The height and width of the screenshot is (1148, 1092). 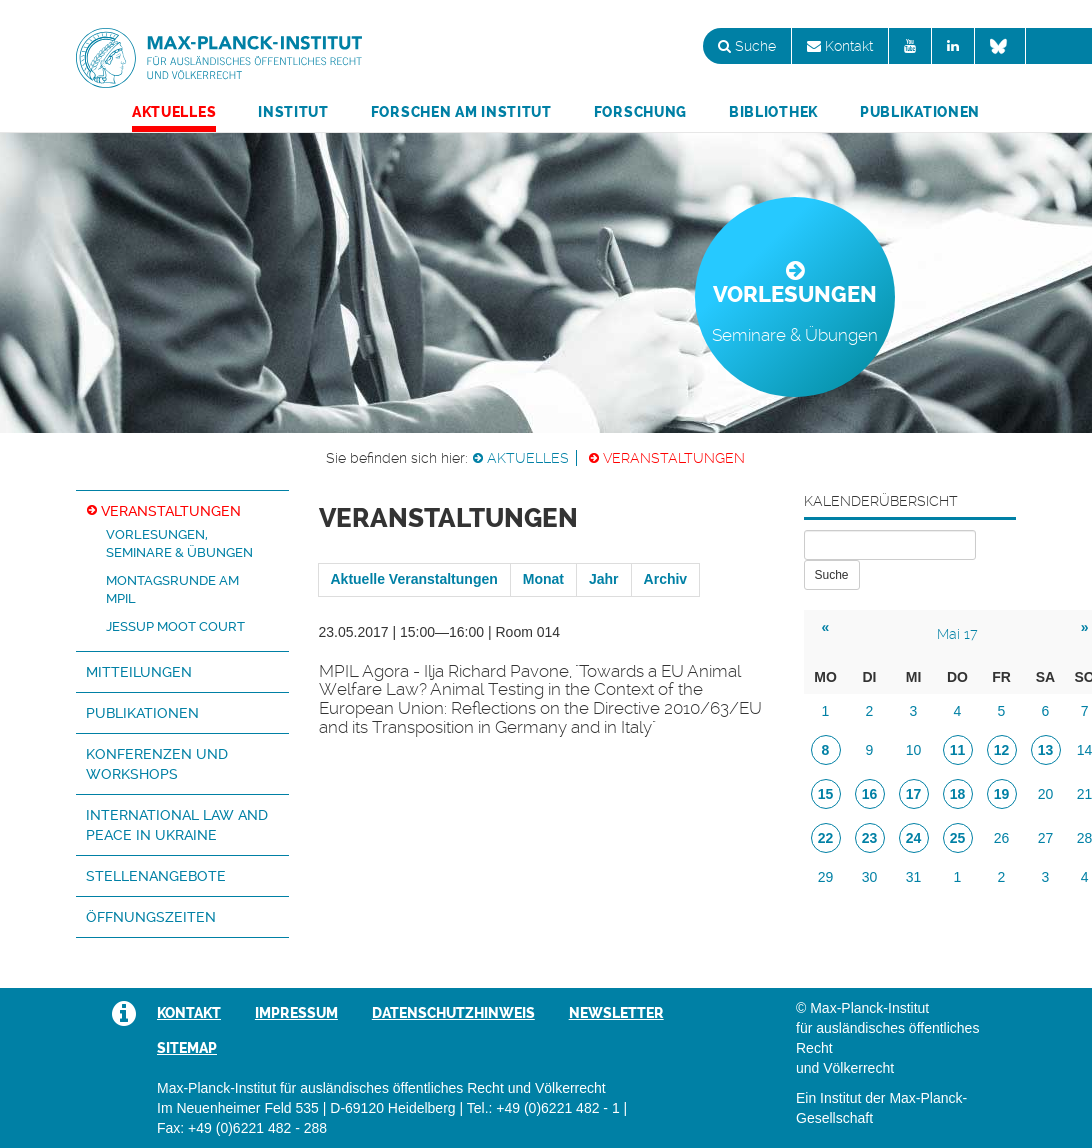 I want to click on Öffnungszeiten, so click(x=151, y=917).